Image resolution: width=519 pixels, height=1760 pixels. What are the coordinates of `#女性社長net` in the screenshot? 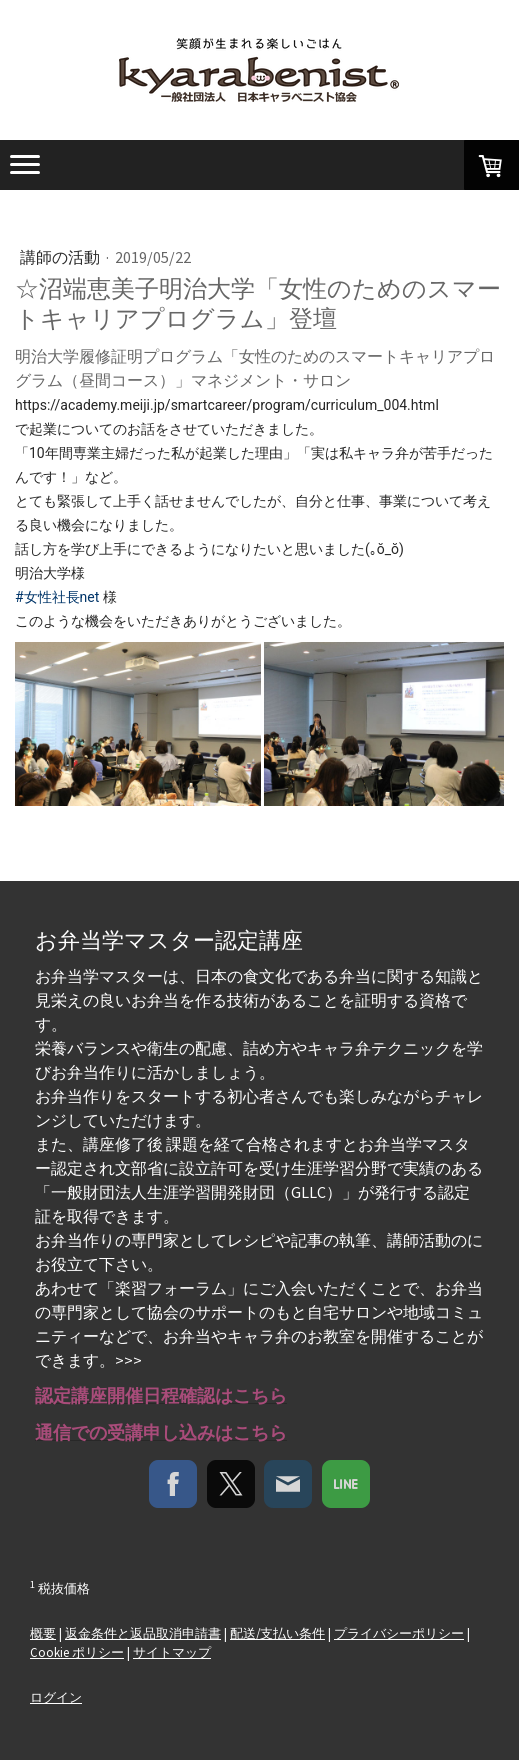 It's located at (57, 597).